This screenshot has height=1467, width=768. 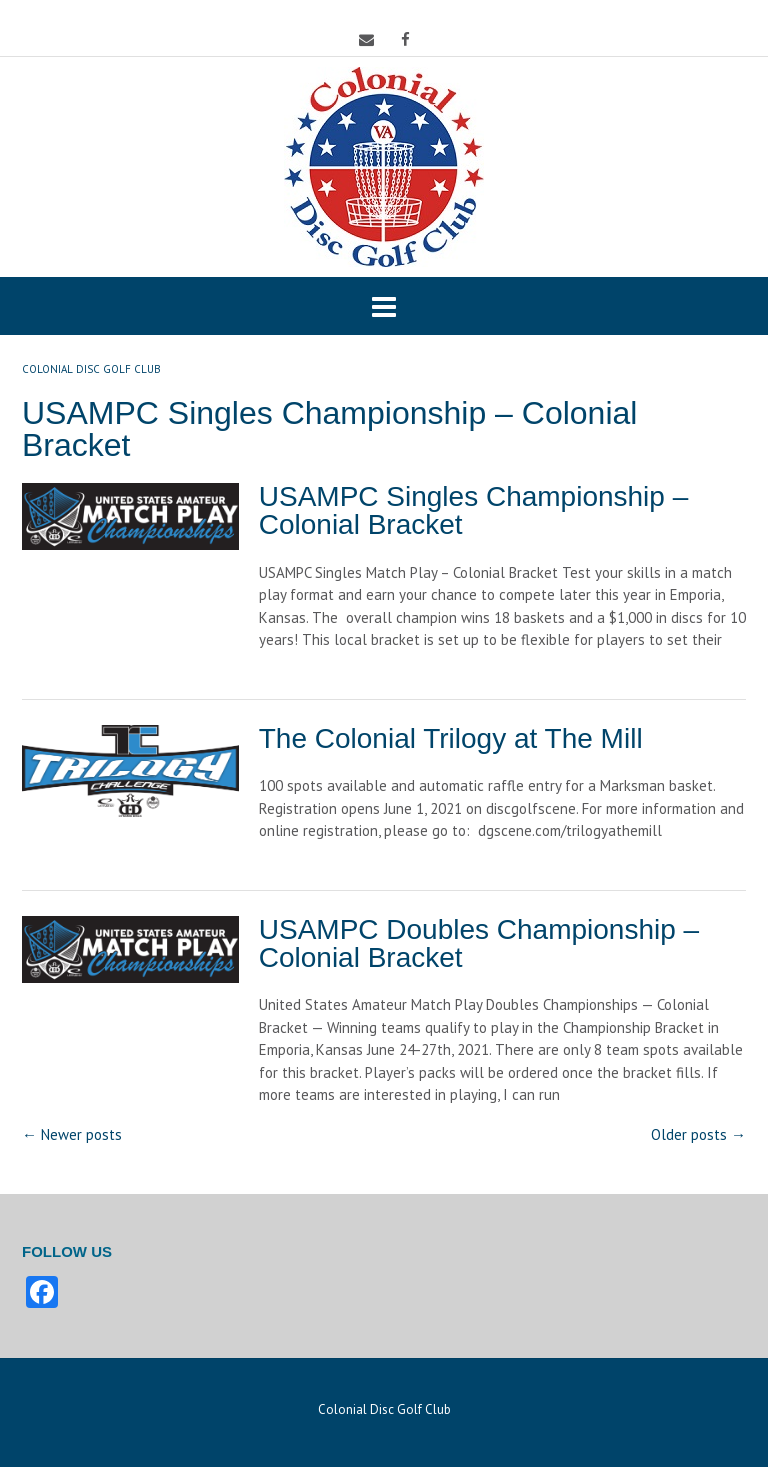 What do you see at coordinates (451, 738) in the screenshot?
I see `The Colonial Trilogy at The Mill` at bounding box center [451, 738].